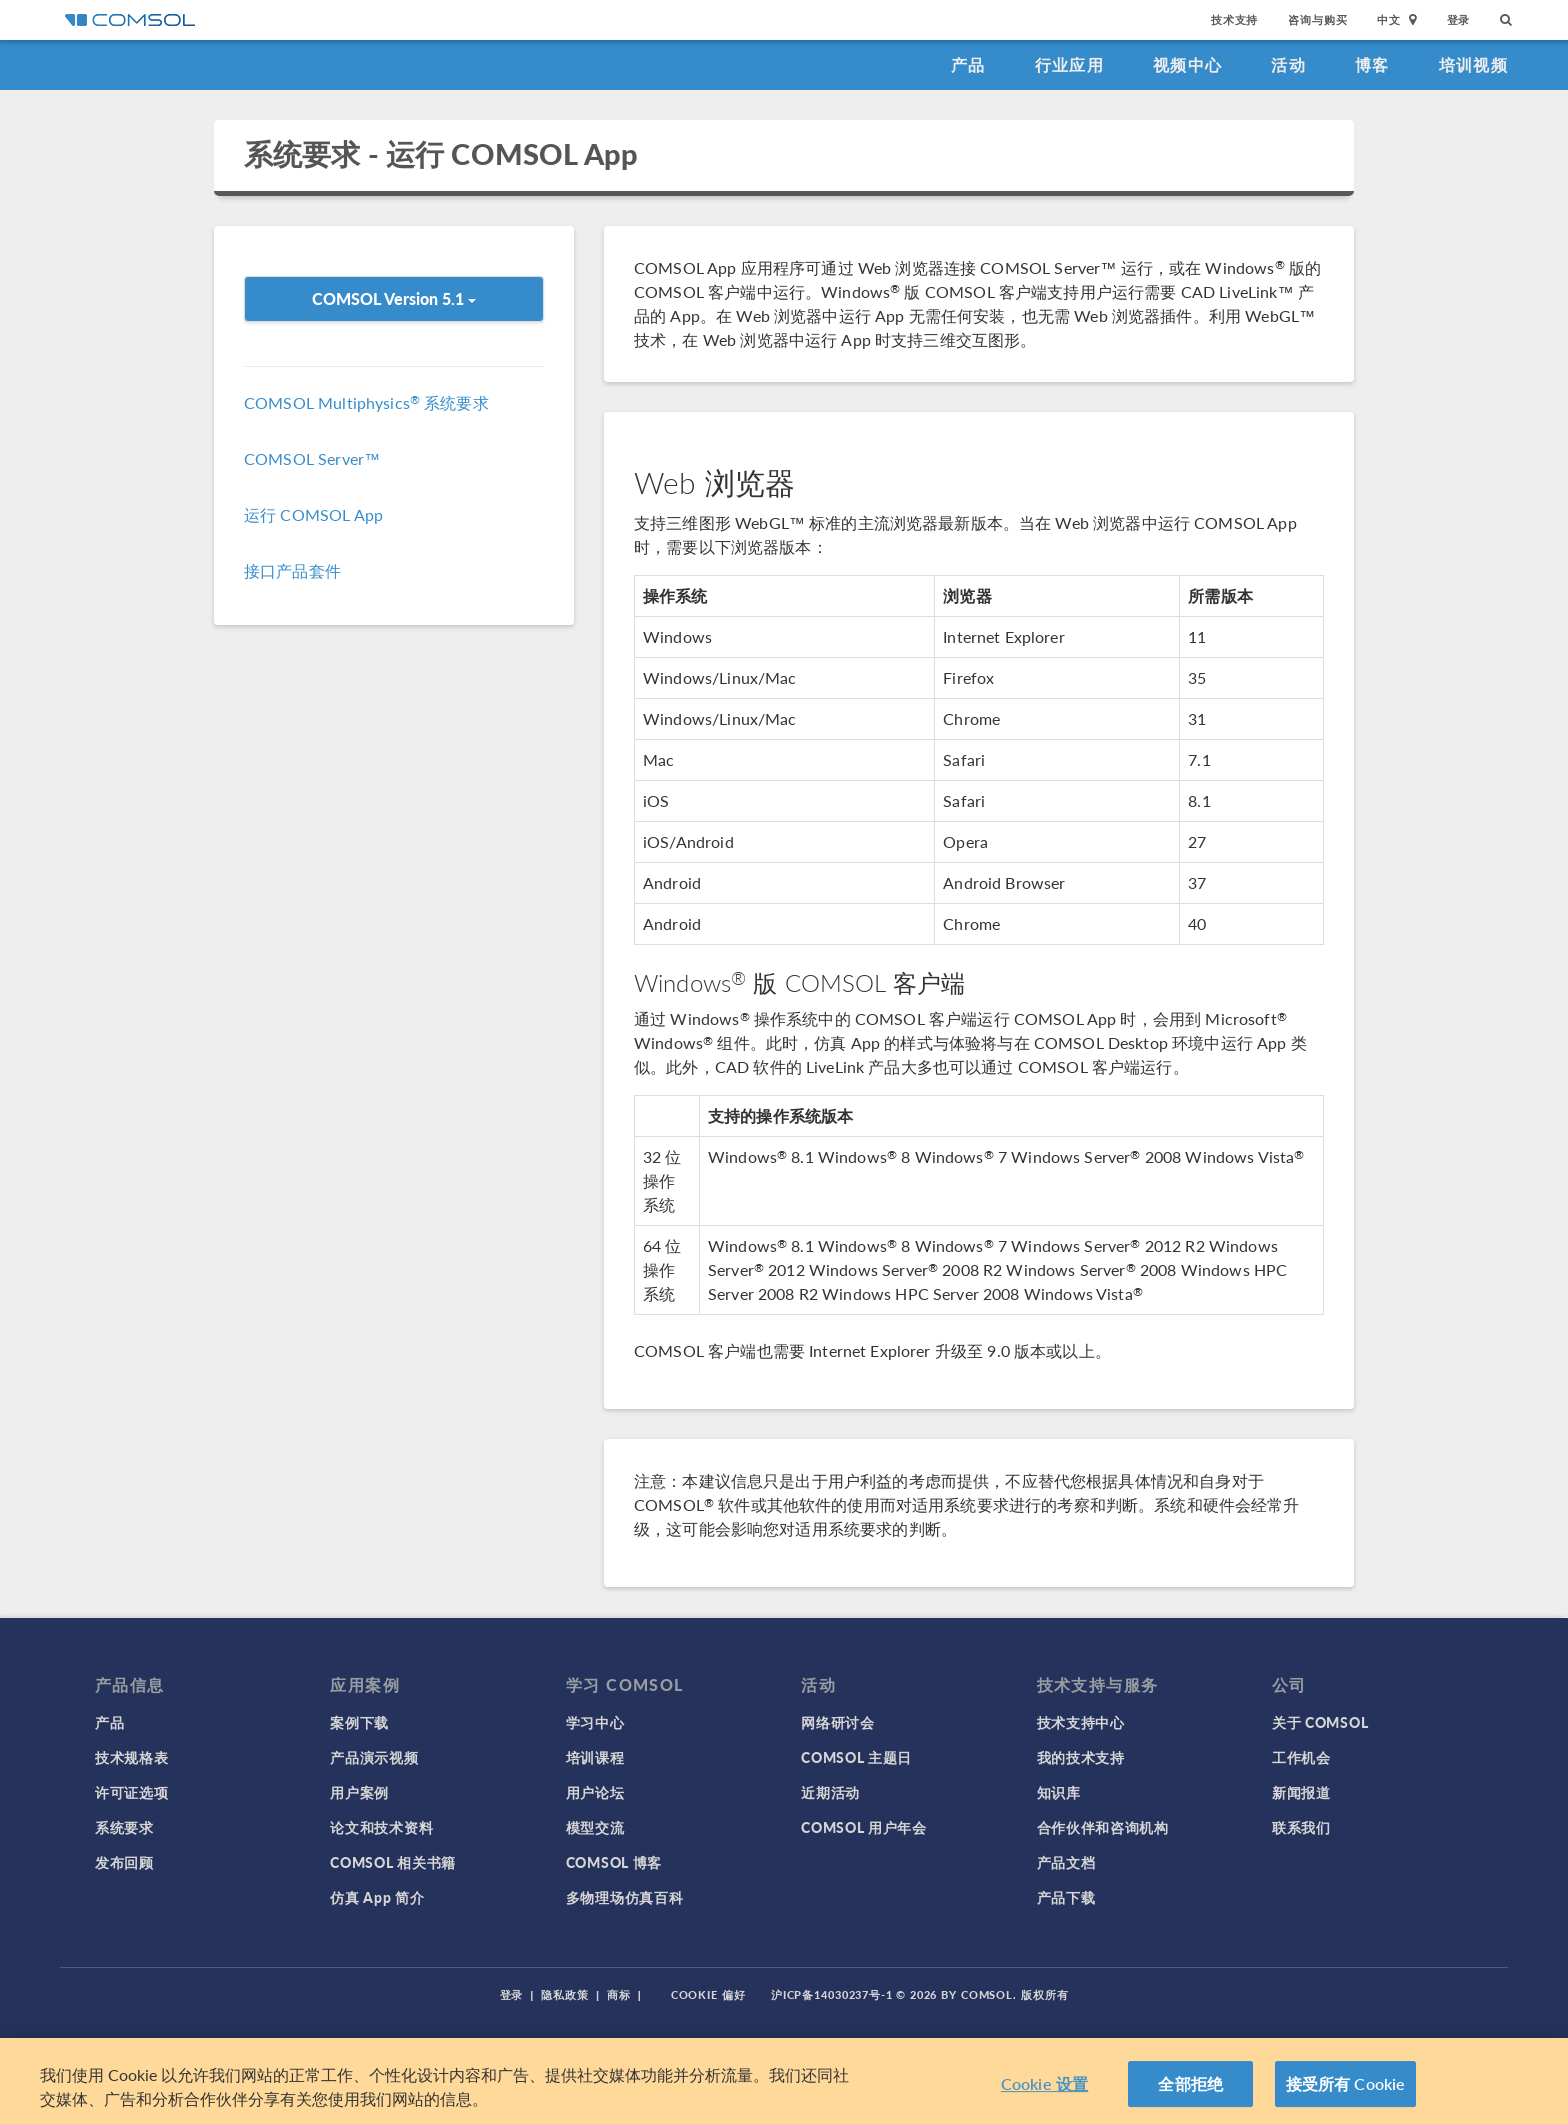 This screenshot has height=2124, width=1568. Describe the element at coordinates (1066, 1862) in the screenshot. I see `产品文档` at that location.